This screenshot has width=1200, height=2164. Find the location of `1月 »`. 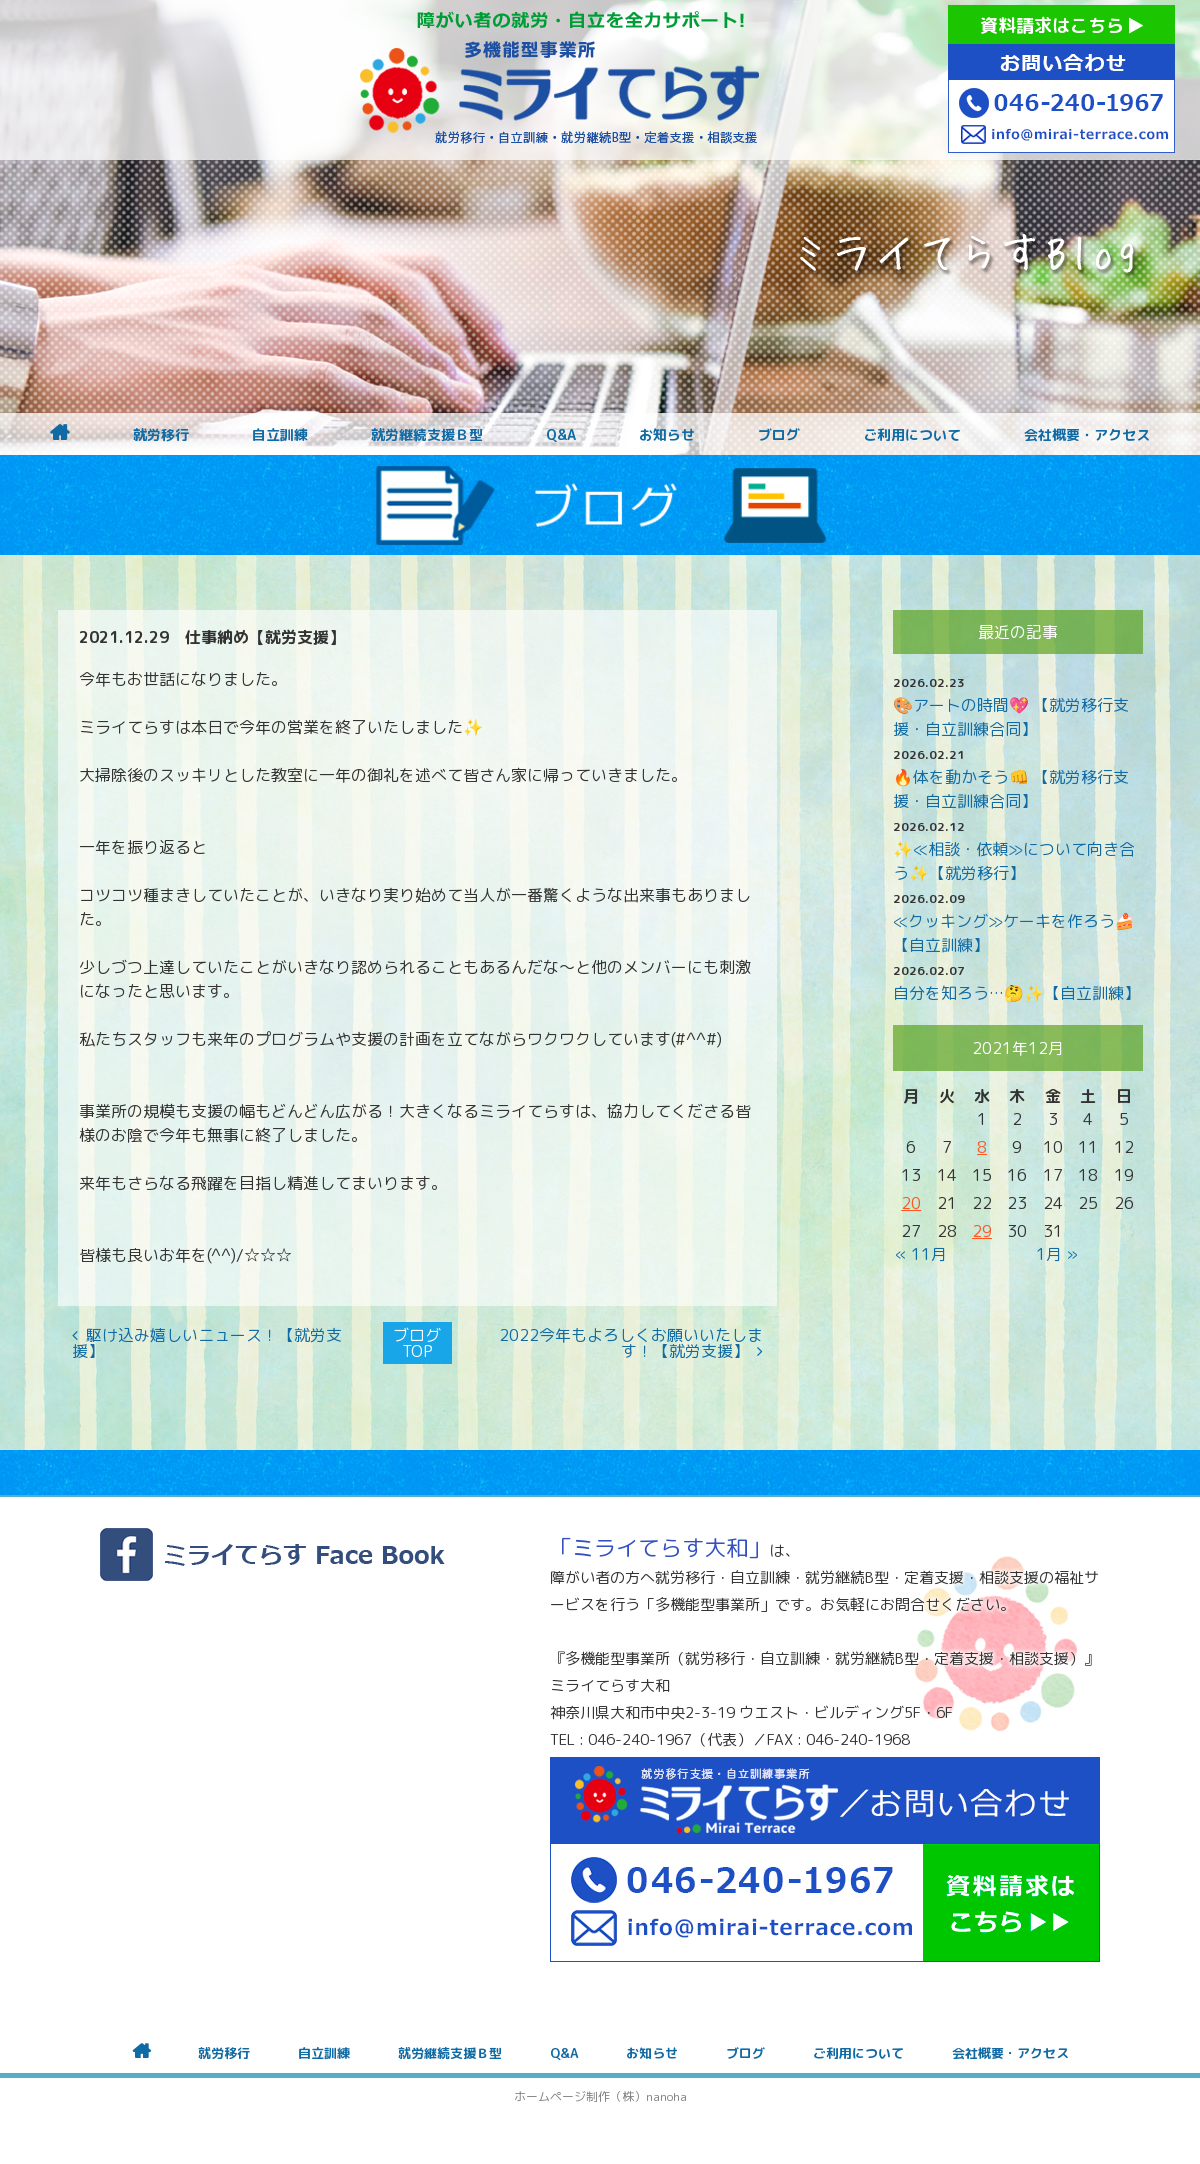

1月 » is located at coordinates (1057, 1254).